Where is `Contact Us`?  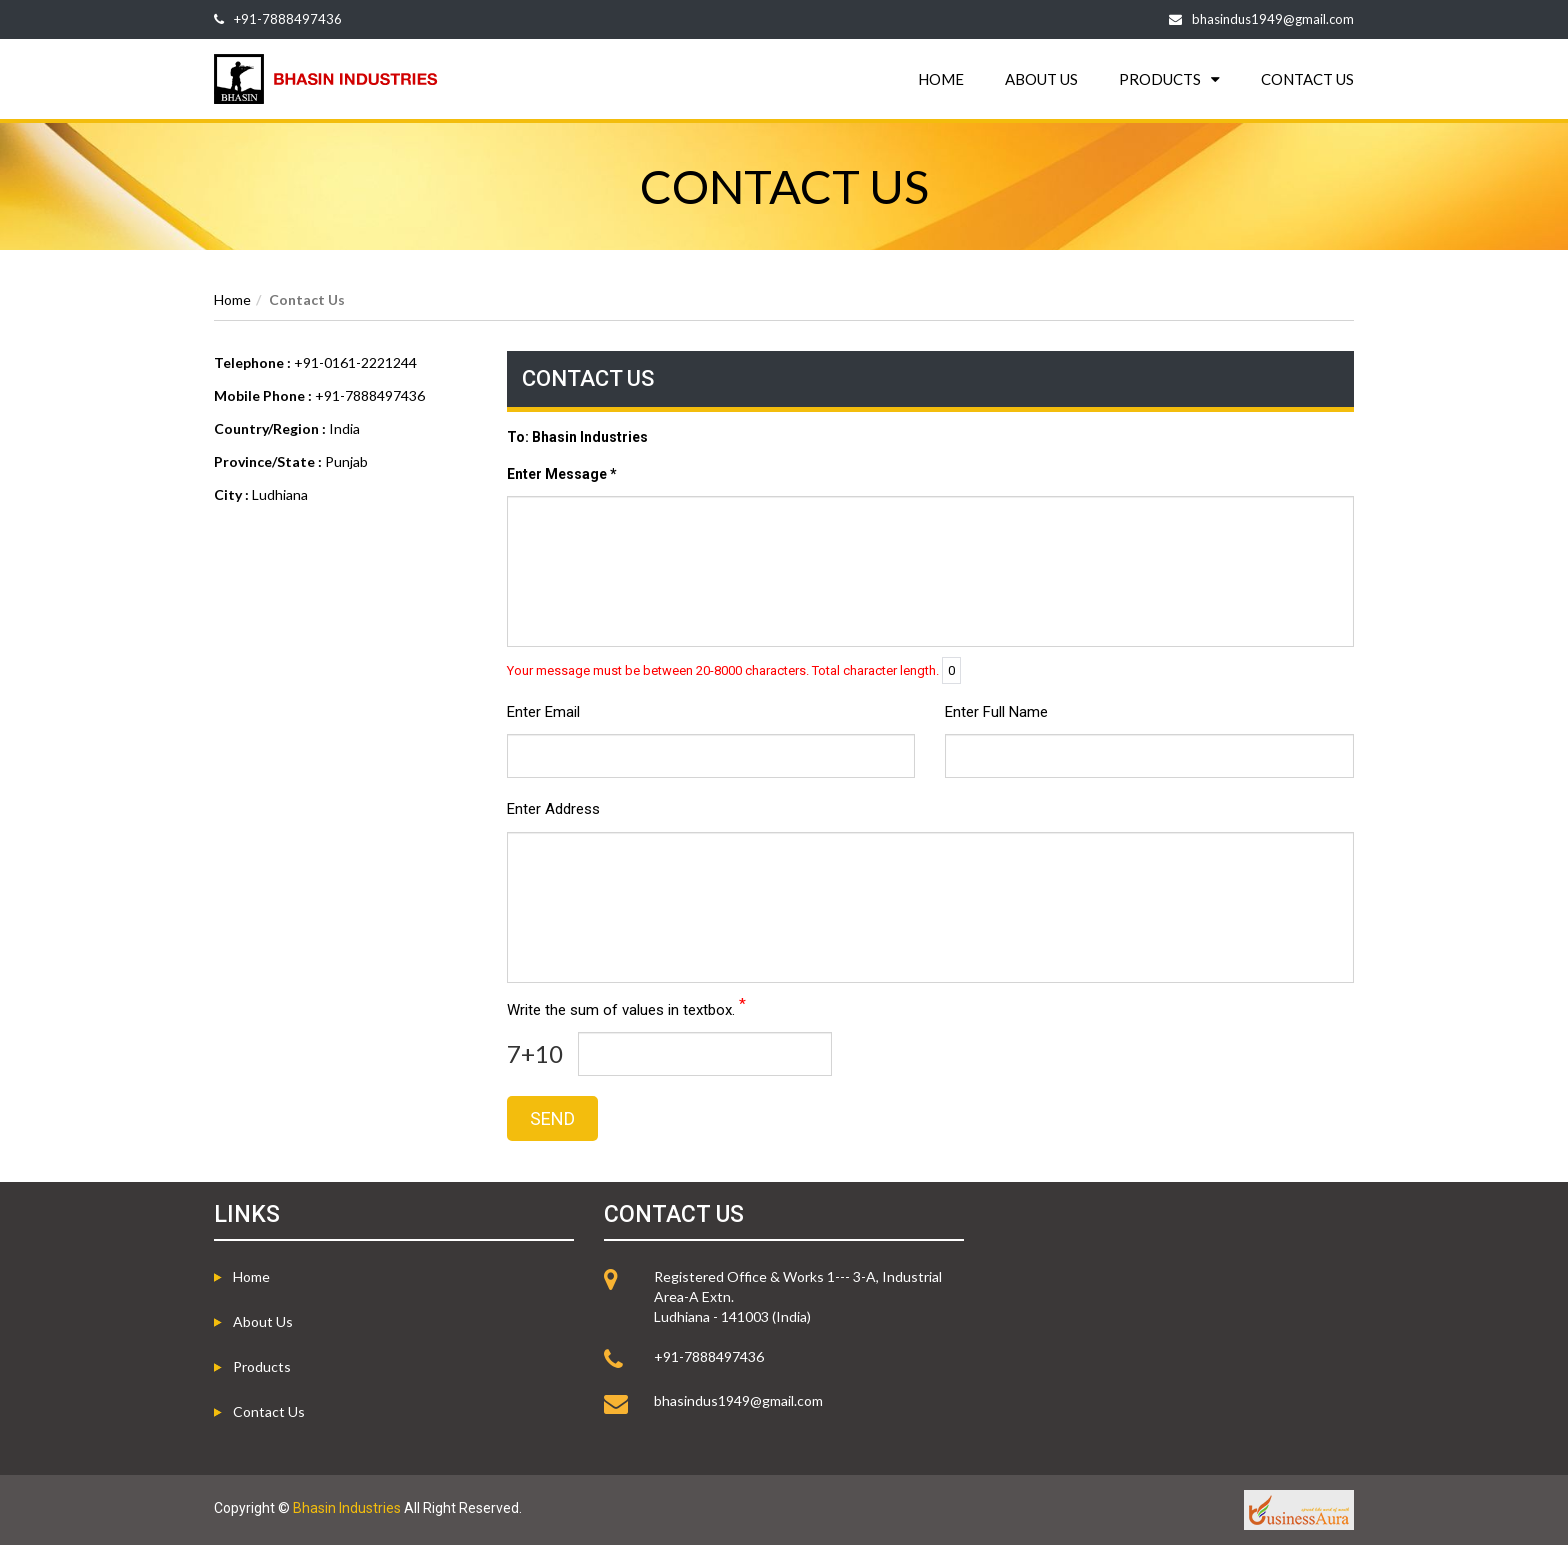
Contact Us is located at coordinates (269, 1411).